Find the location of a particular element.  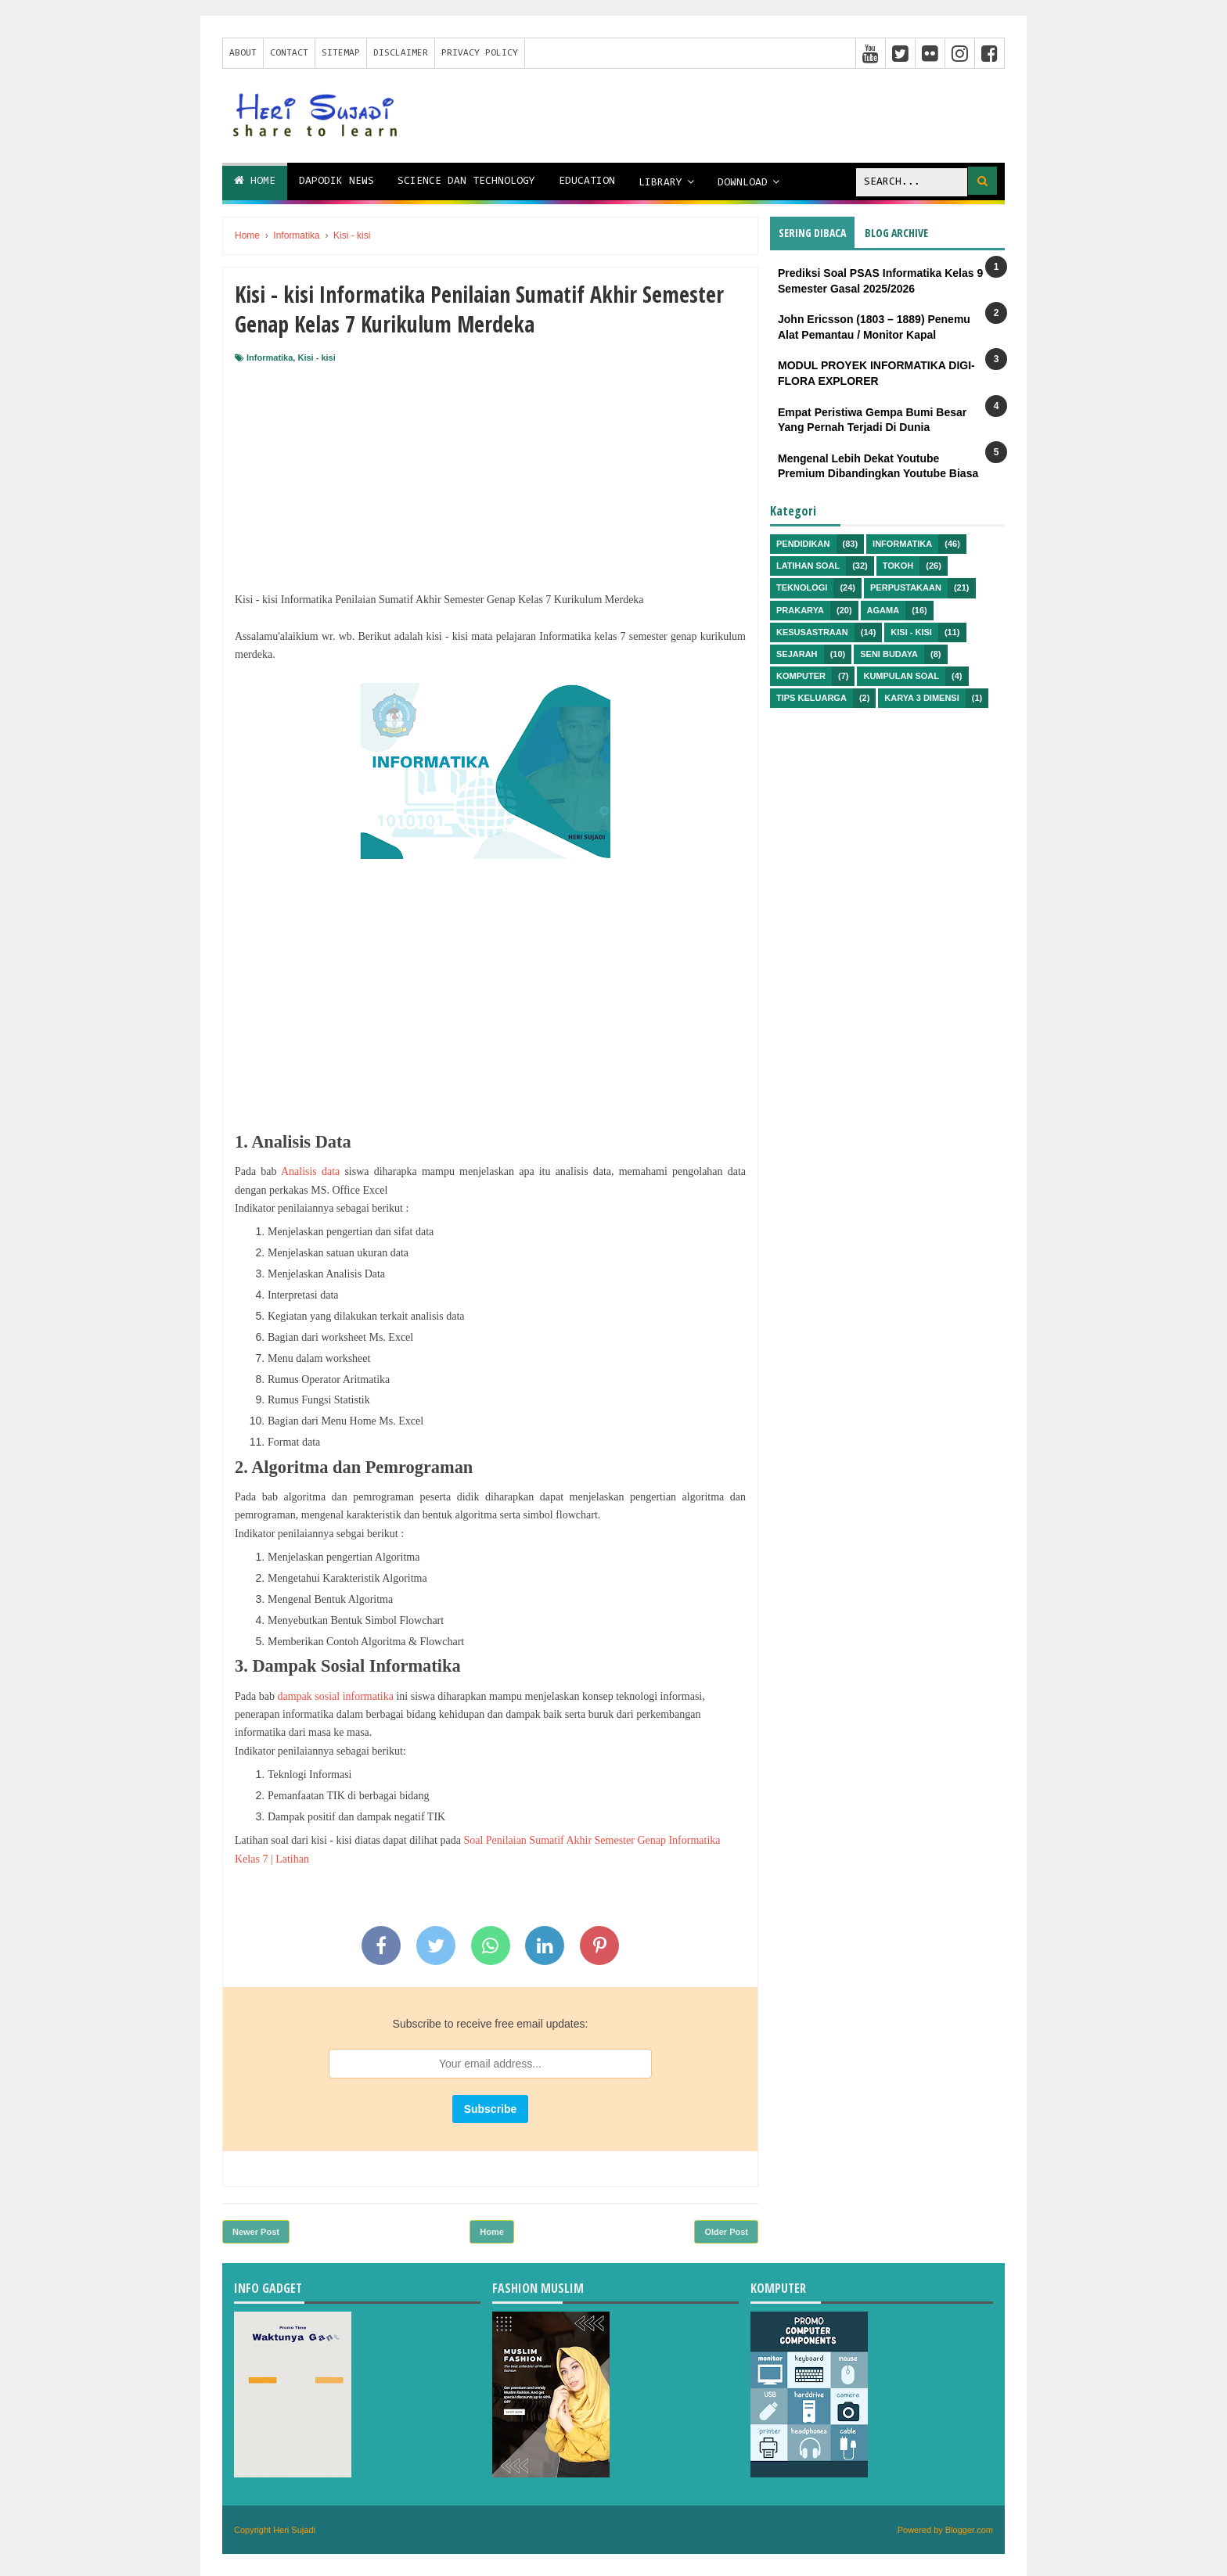

Sejarah is located at coordinates (797, 654).